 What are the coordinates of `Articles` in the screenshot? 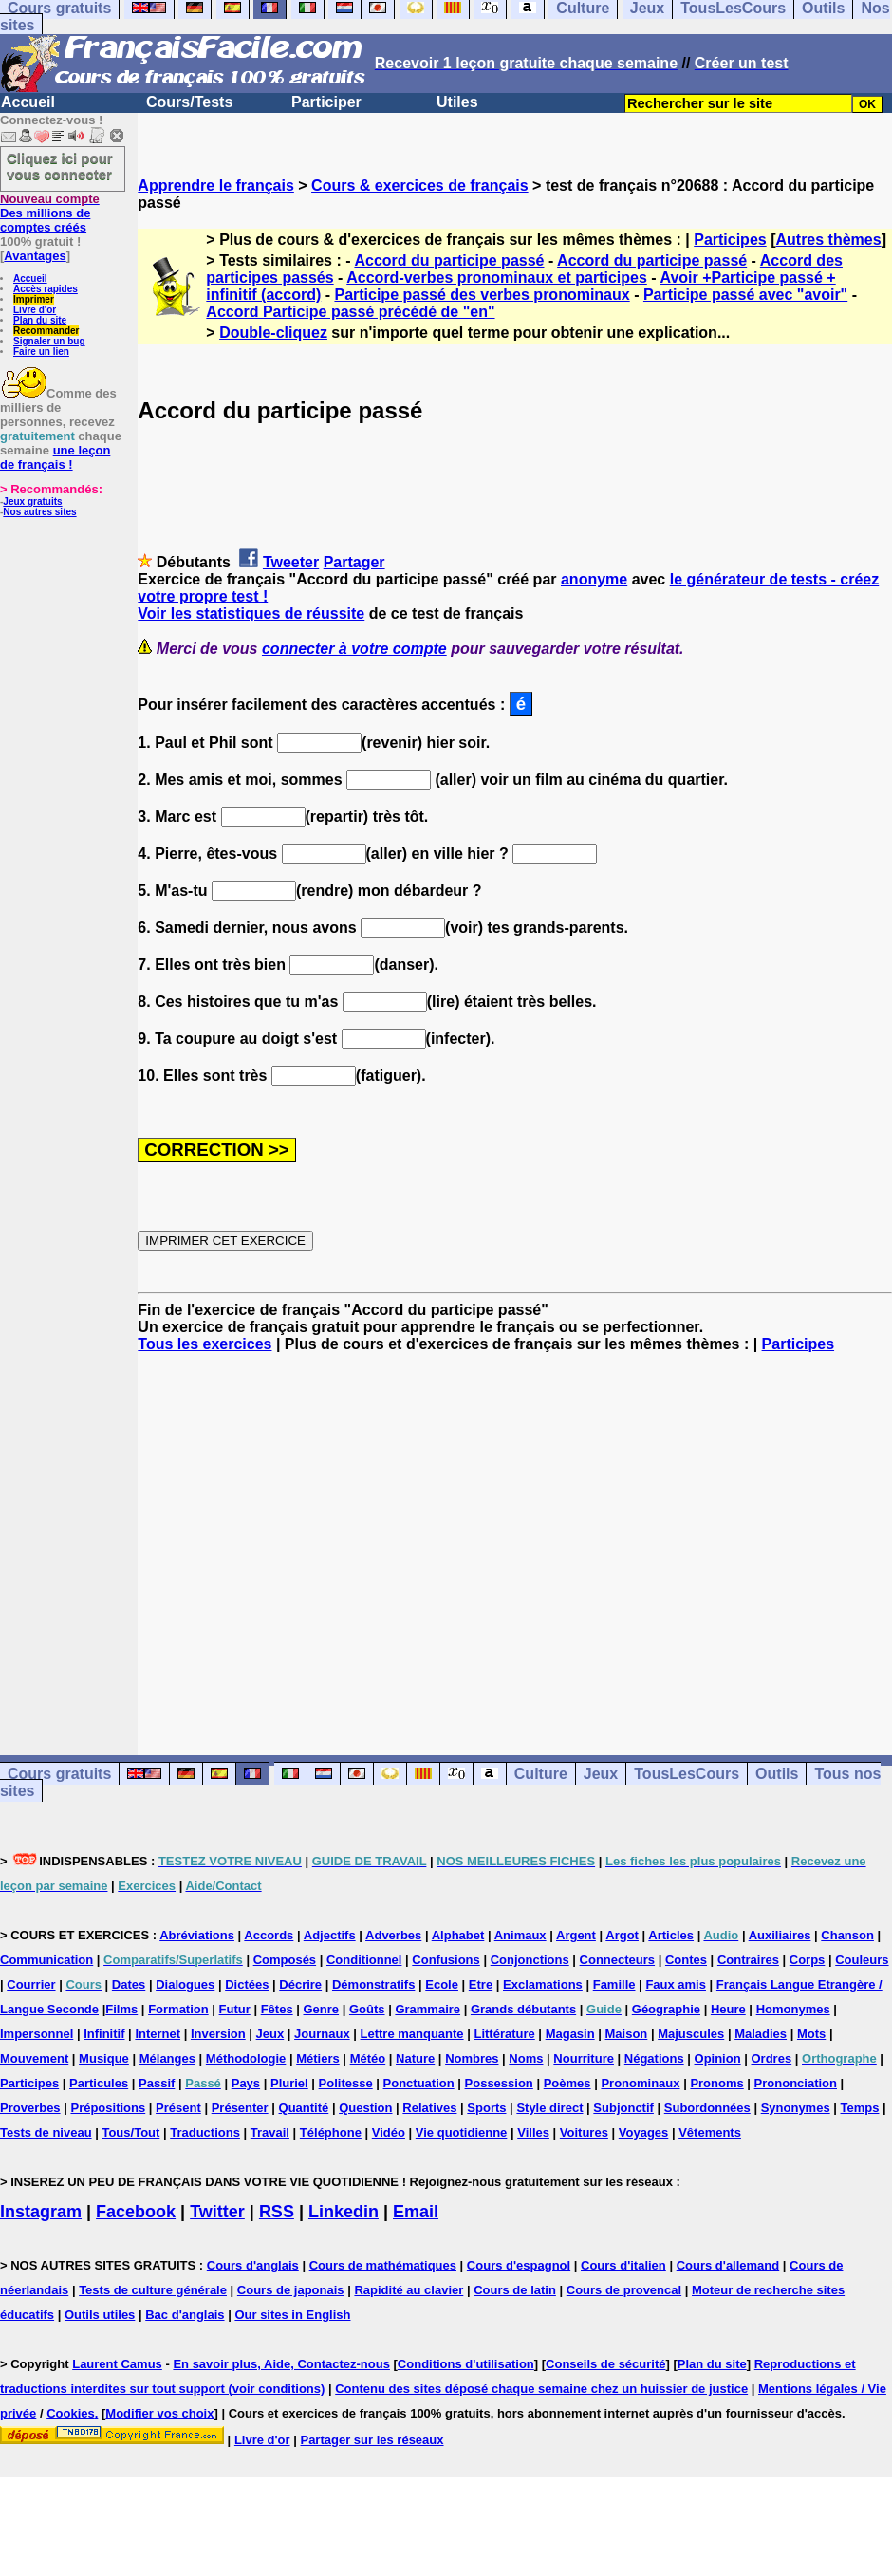 It's located at (671, 1935).